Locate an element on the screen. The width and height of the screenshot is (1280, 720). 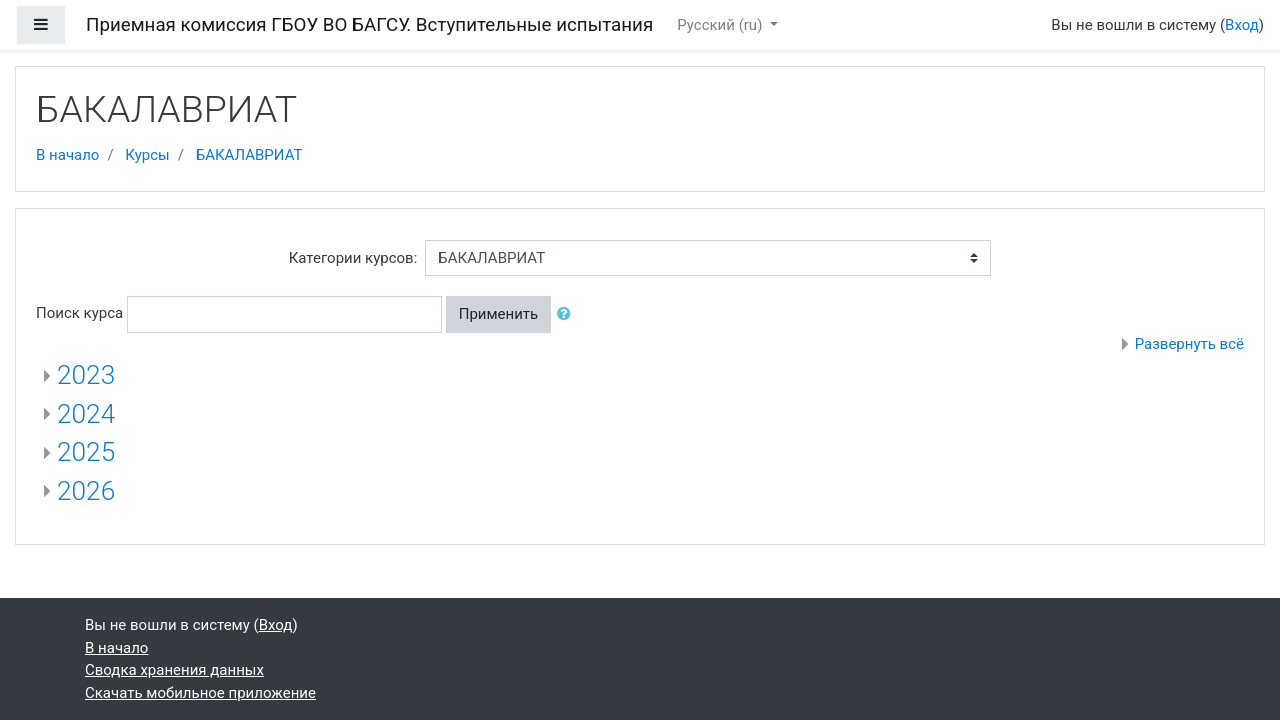
Сводка хранения данных is located at coordinates (174, 670).